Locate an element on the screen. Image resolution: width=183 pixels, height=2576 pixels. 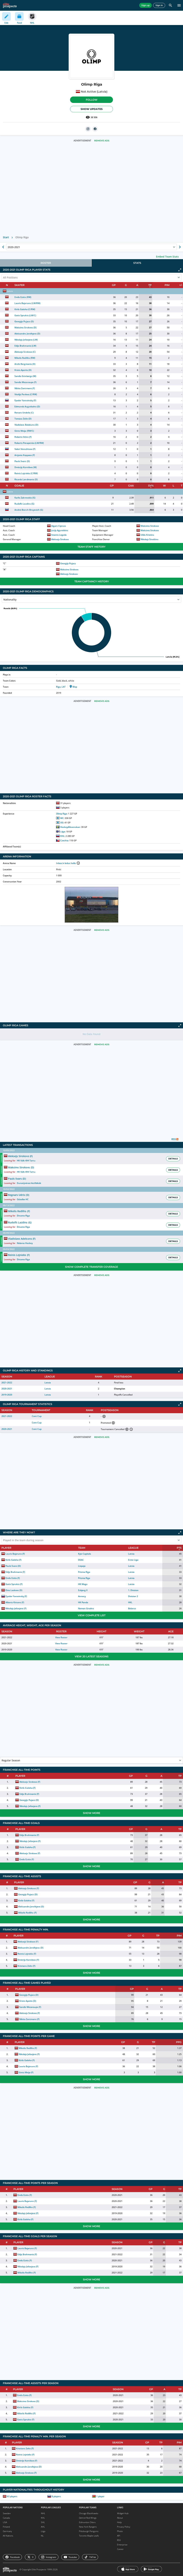
Nikolajs Jelisejevs (F) is located at coordinates (16, 1608).